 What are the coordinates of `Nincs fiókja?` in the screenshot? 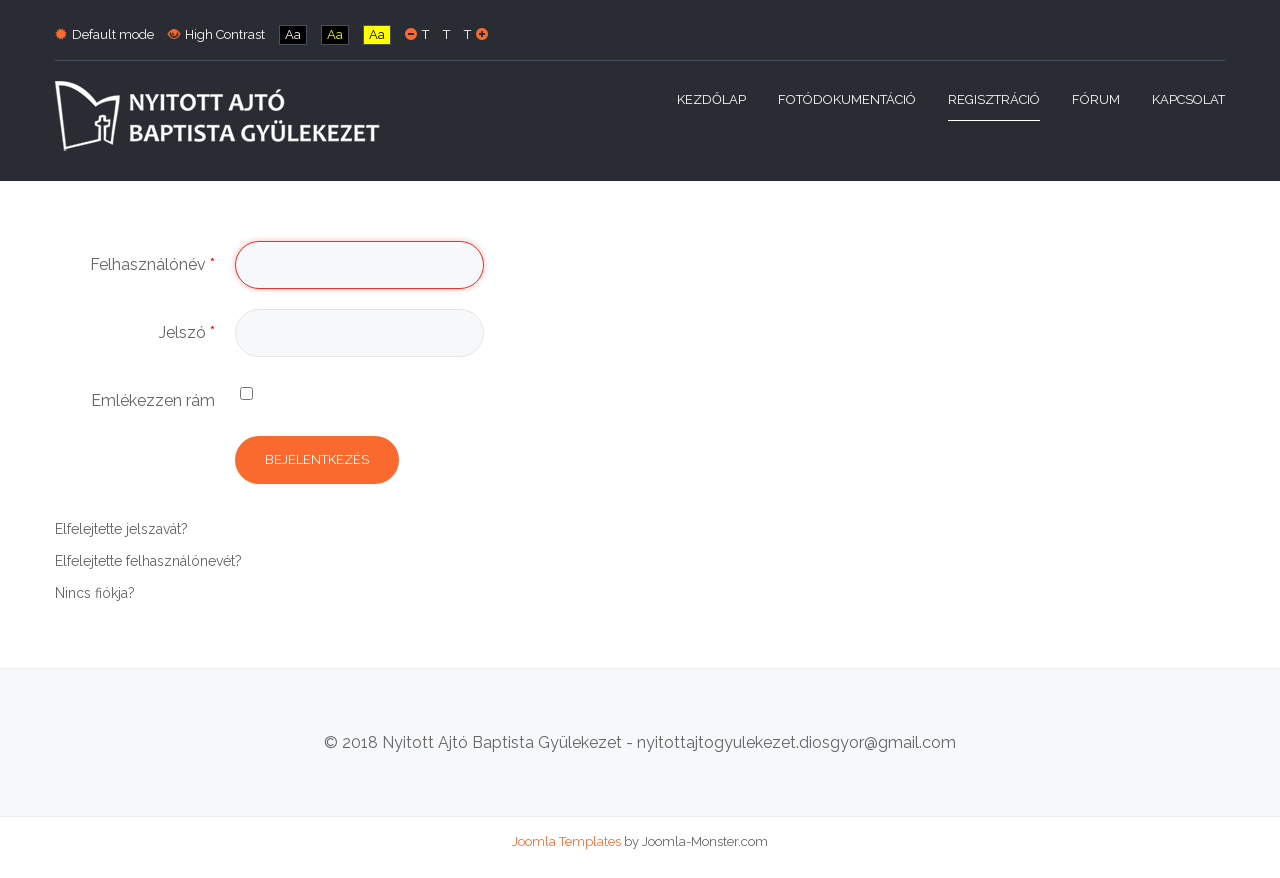 It's located at (95, 593).